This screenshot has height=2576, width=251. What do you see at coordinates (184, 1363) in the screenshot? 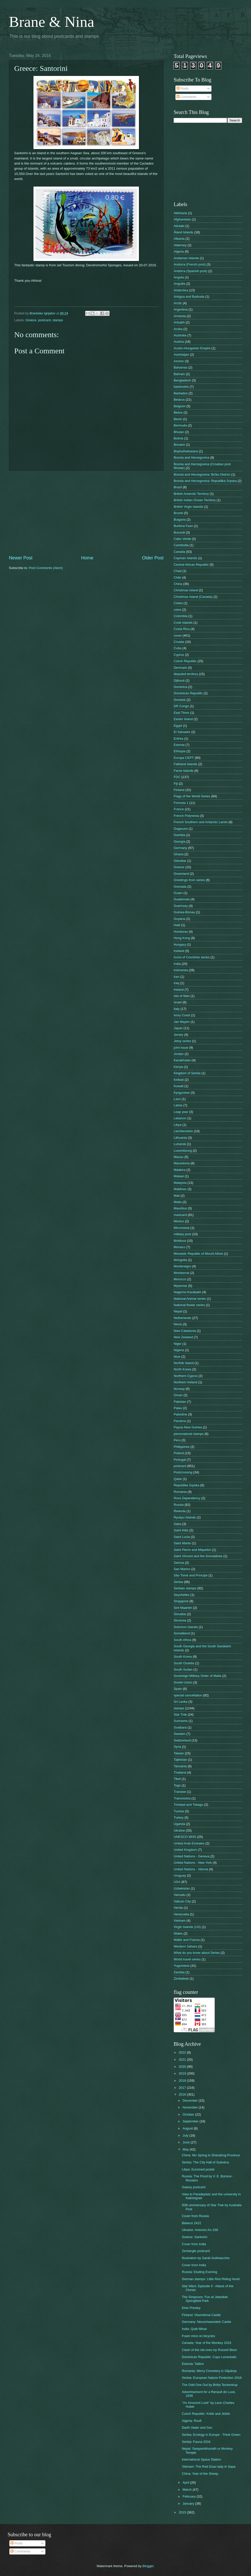
I see `Norfolk Island` at bounding box center [184, 1363].